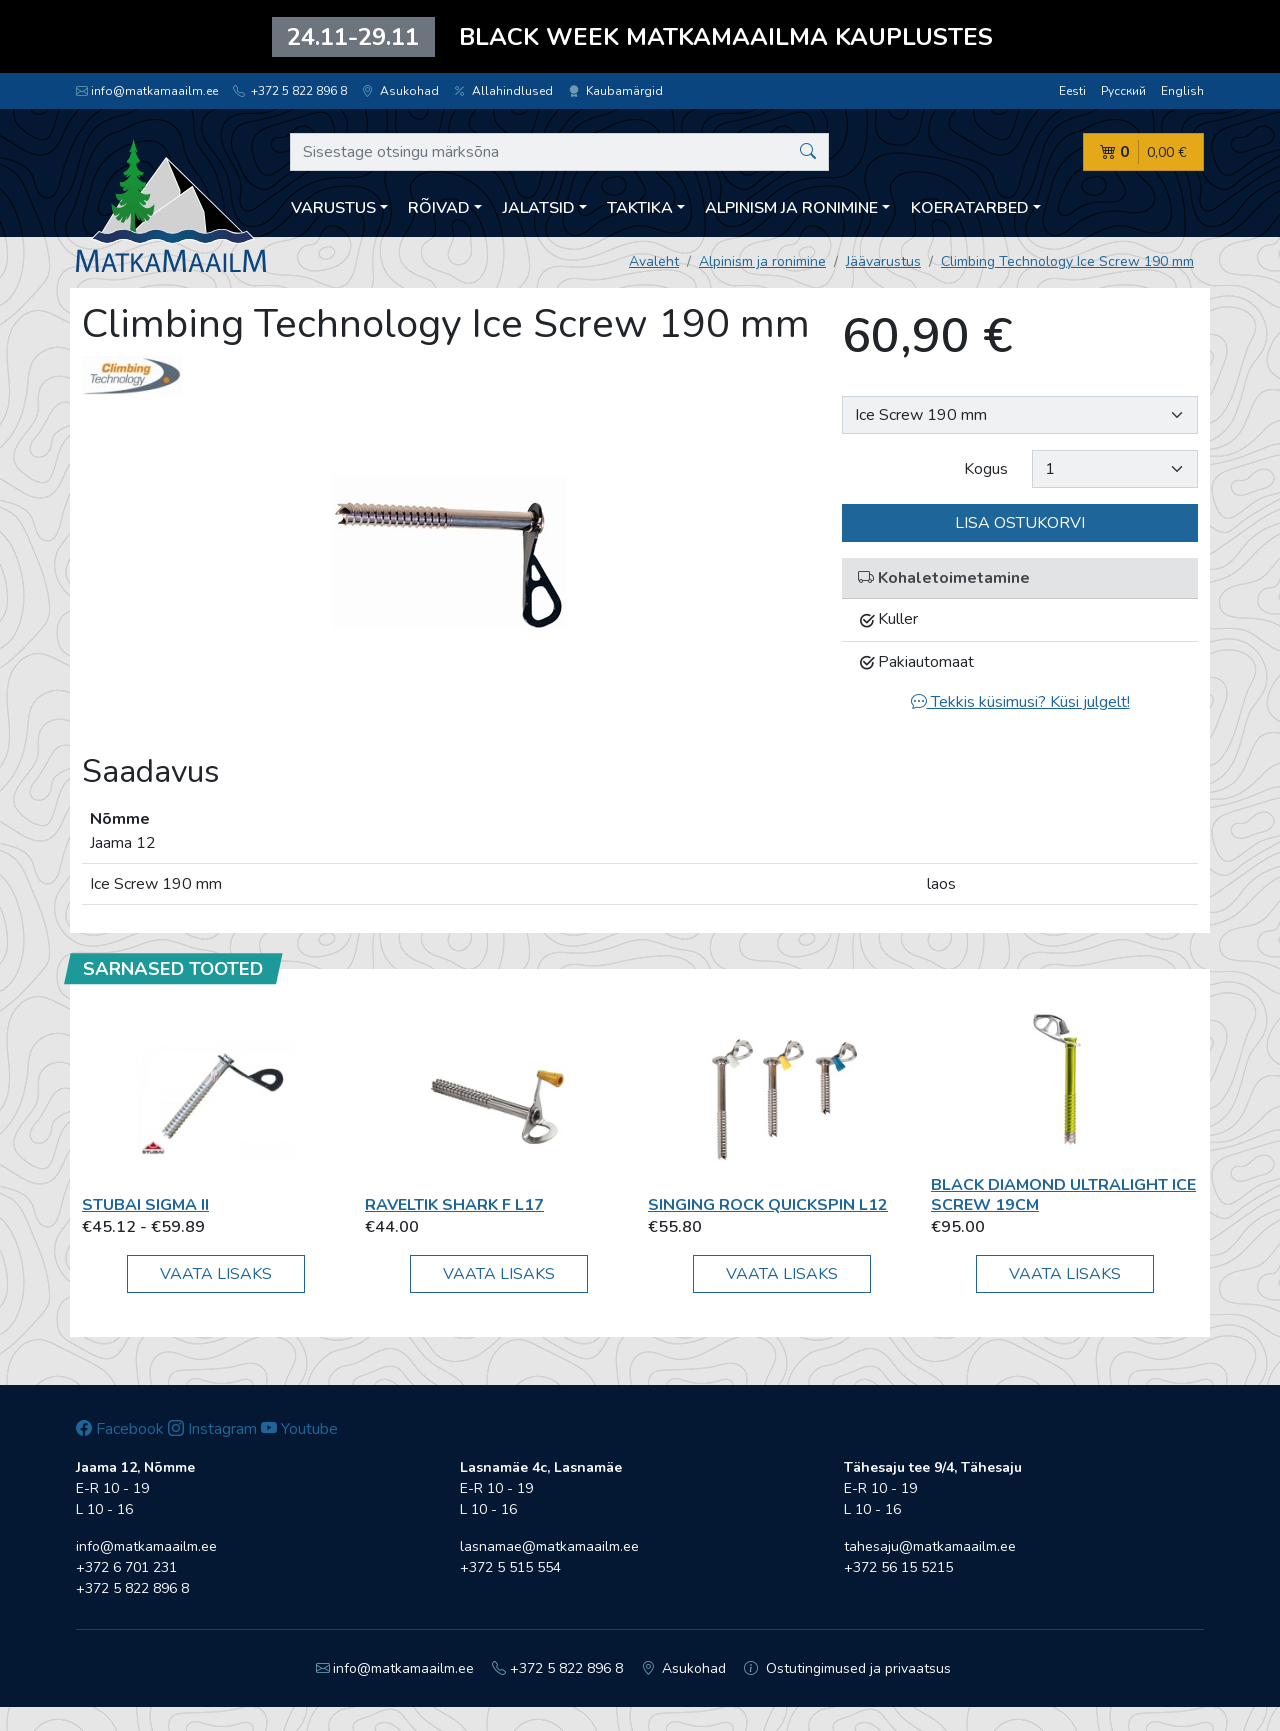  Describe the element at coordinates (1182, 91) in the screenshot. I see `English` at that location.